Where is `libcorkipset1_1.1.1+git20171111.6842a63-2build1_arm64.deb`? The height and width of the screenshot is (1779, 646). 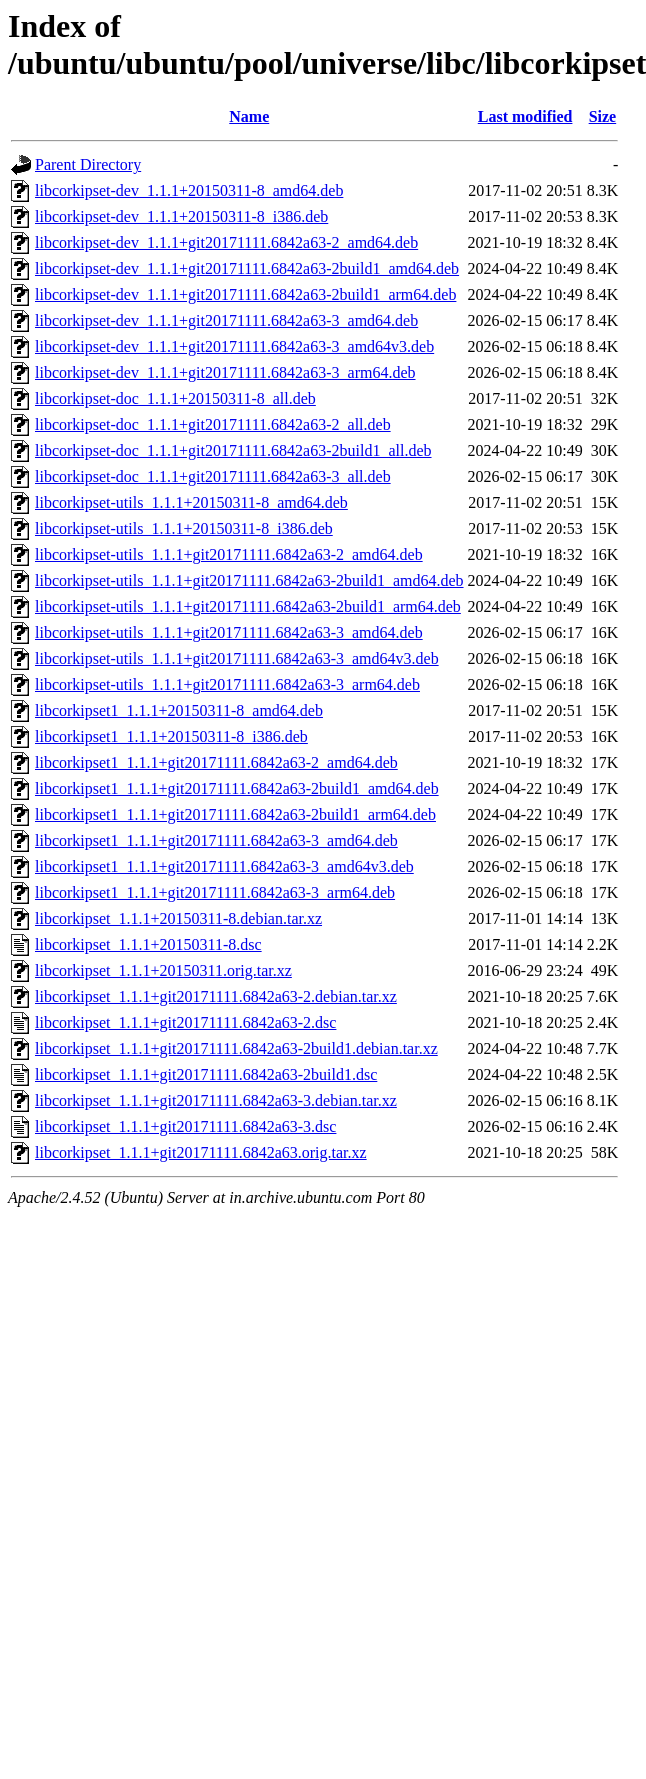 libcorkipset1_1.1.1+git20171111.6842a63-2build1_arm64.deb is located at coordinates (235, 814).